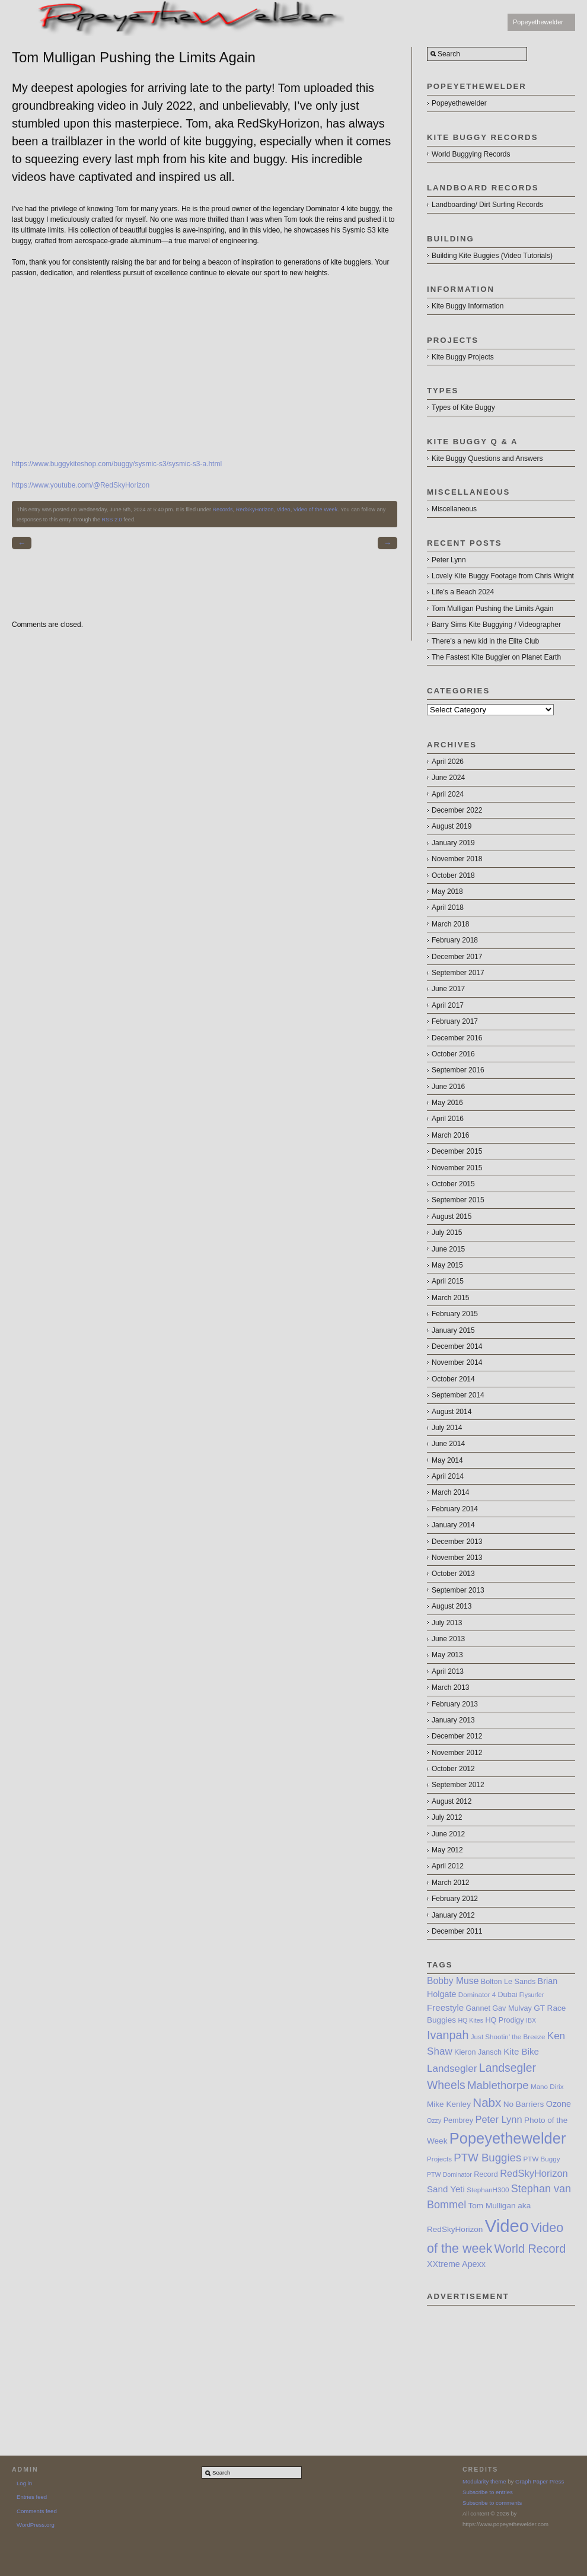 Image resolution: width=587 pixels, height=2576 pixels. I want to click on April 2016, so click(448, 1119).